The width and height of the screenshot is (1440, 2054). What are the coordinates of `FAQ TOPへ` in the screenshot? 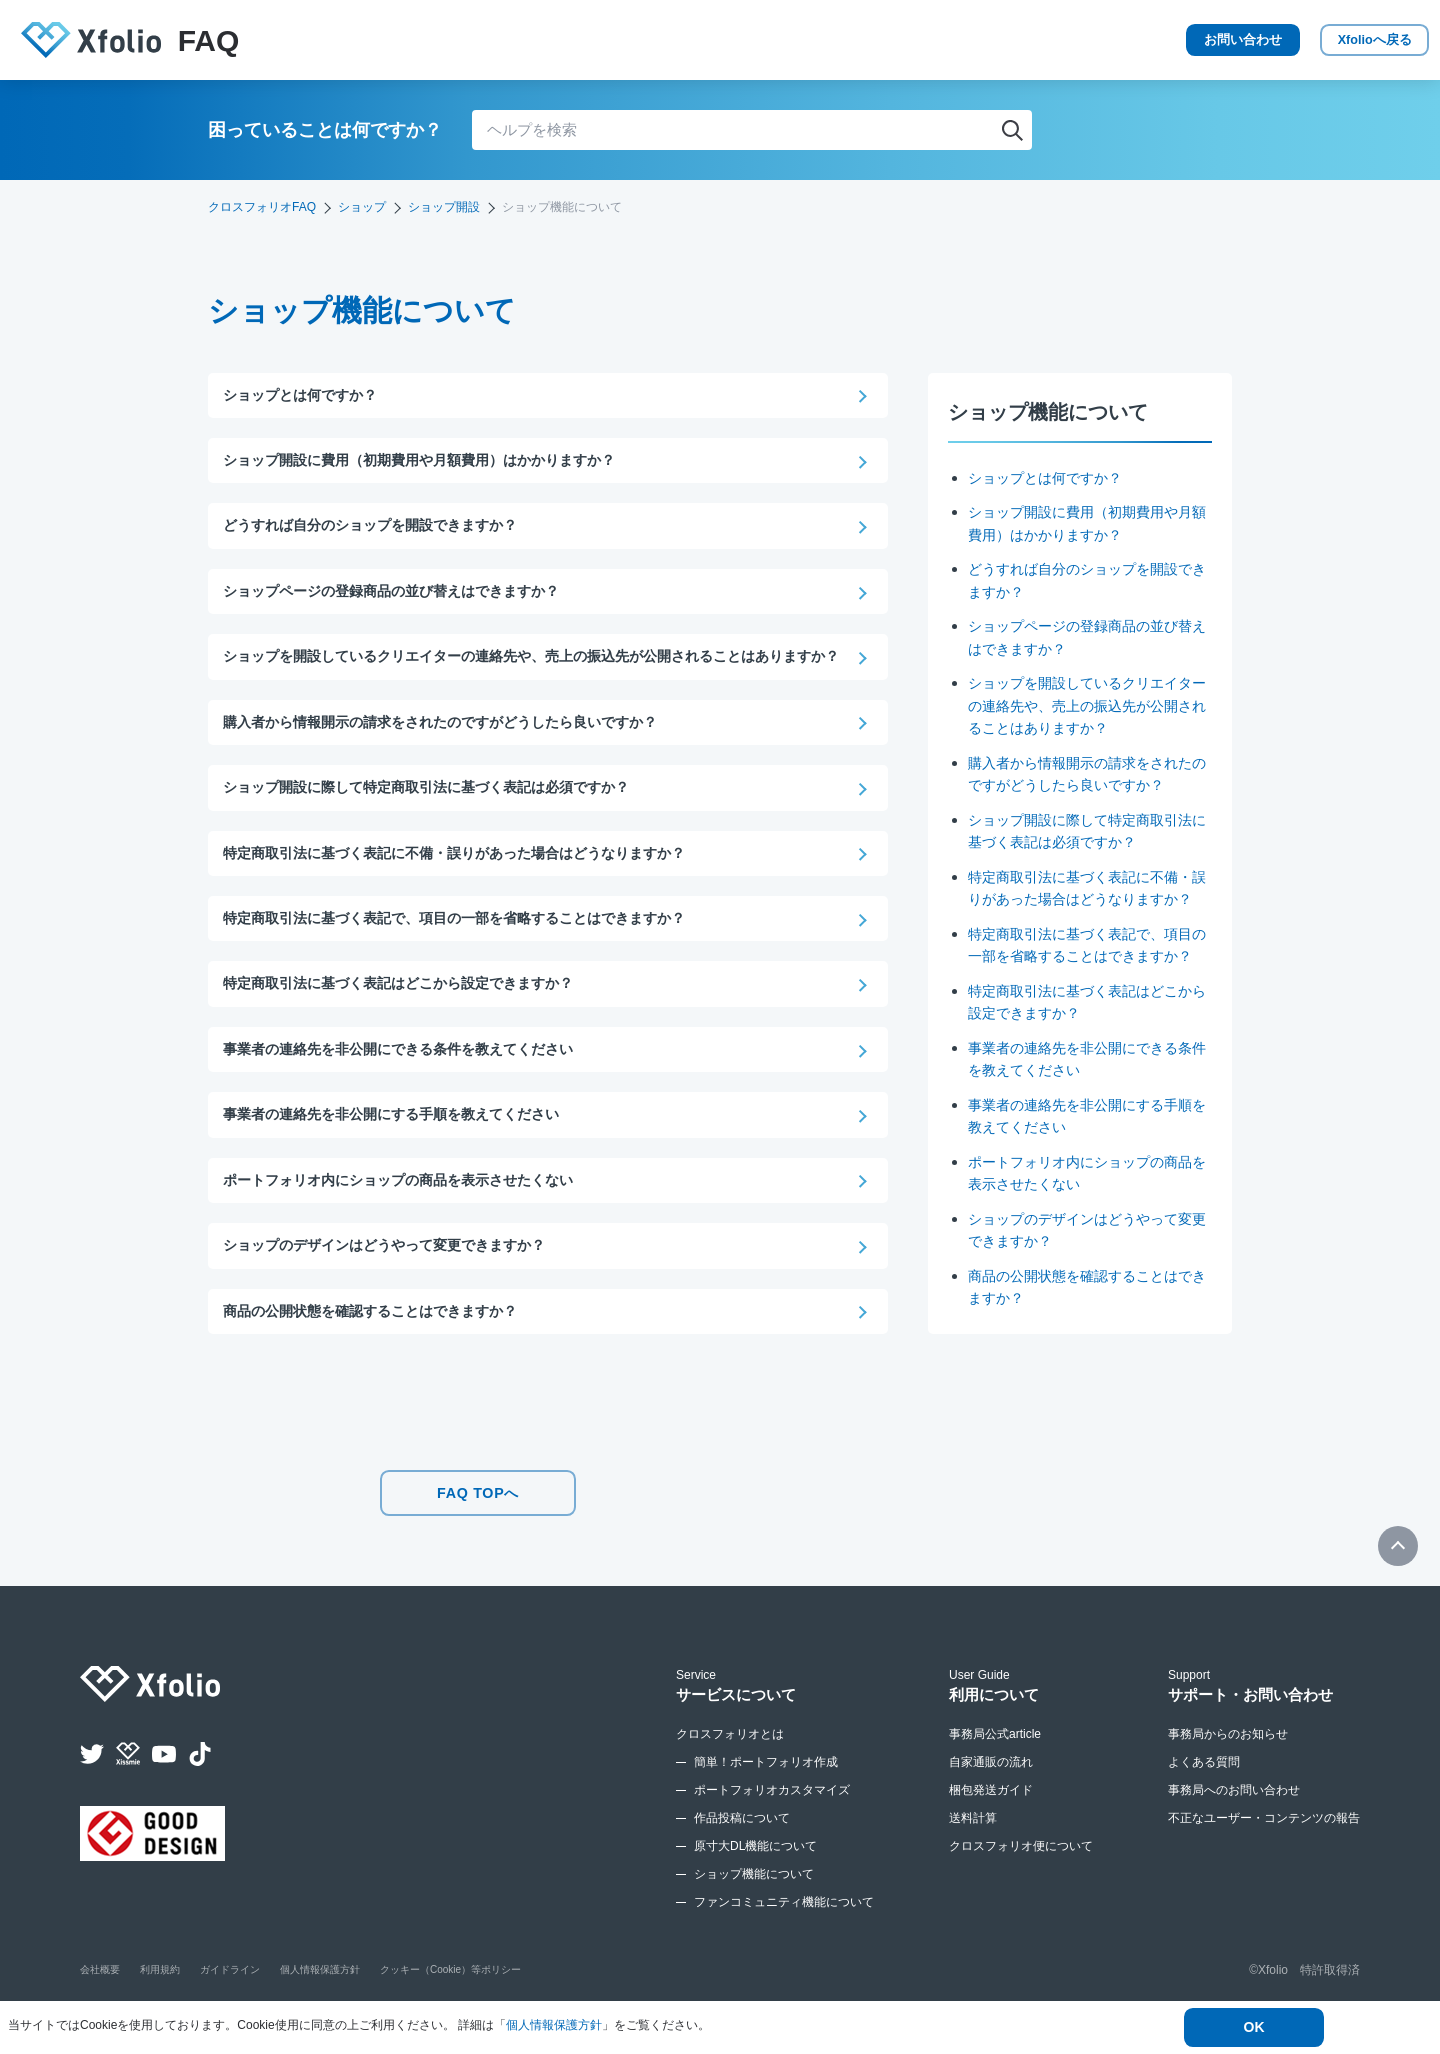 It's located at (478, 1534).